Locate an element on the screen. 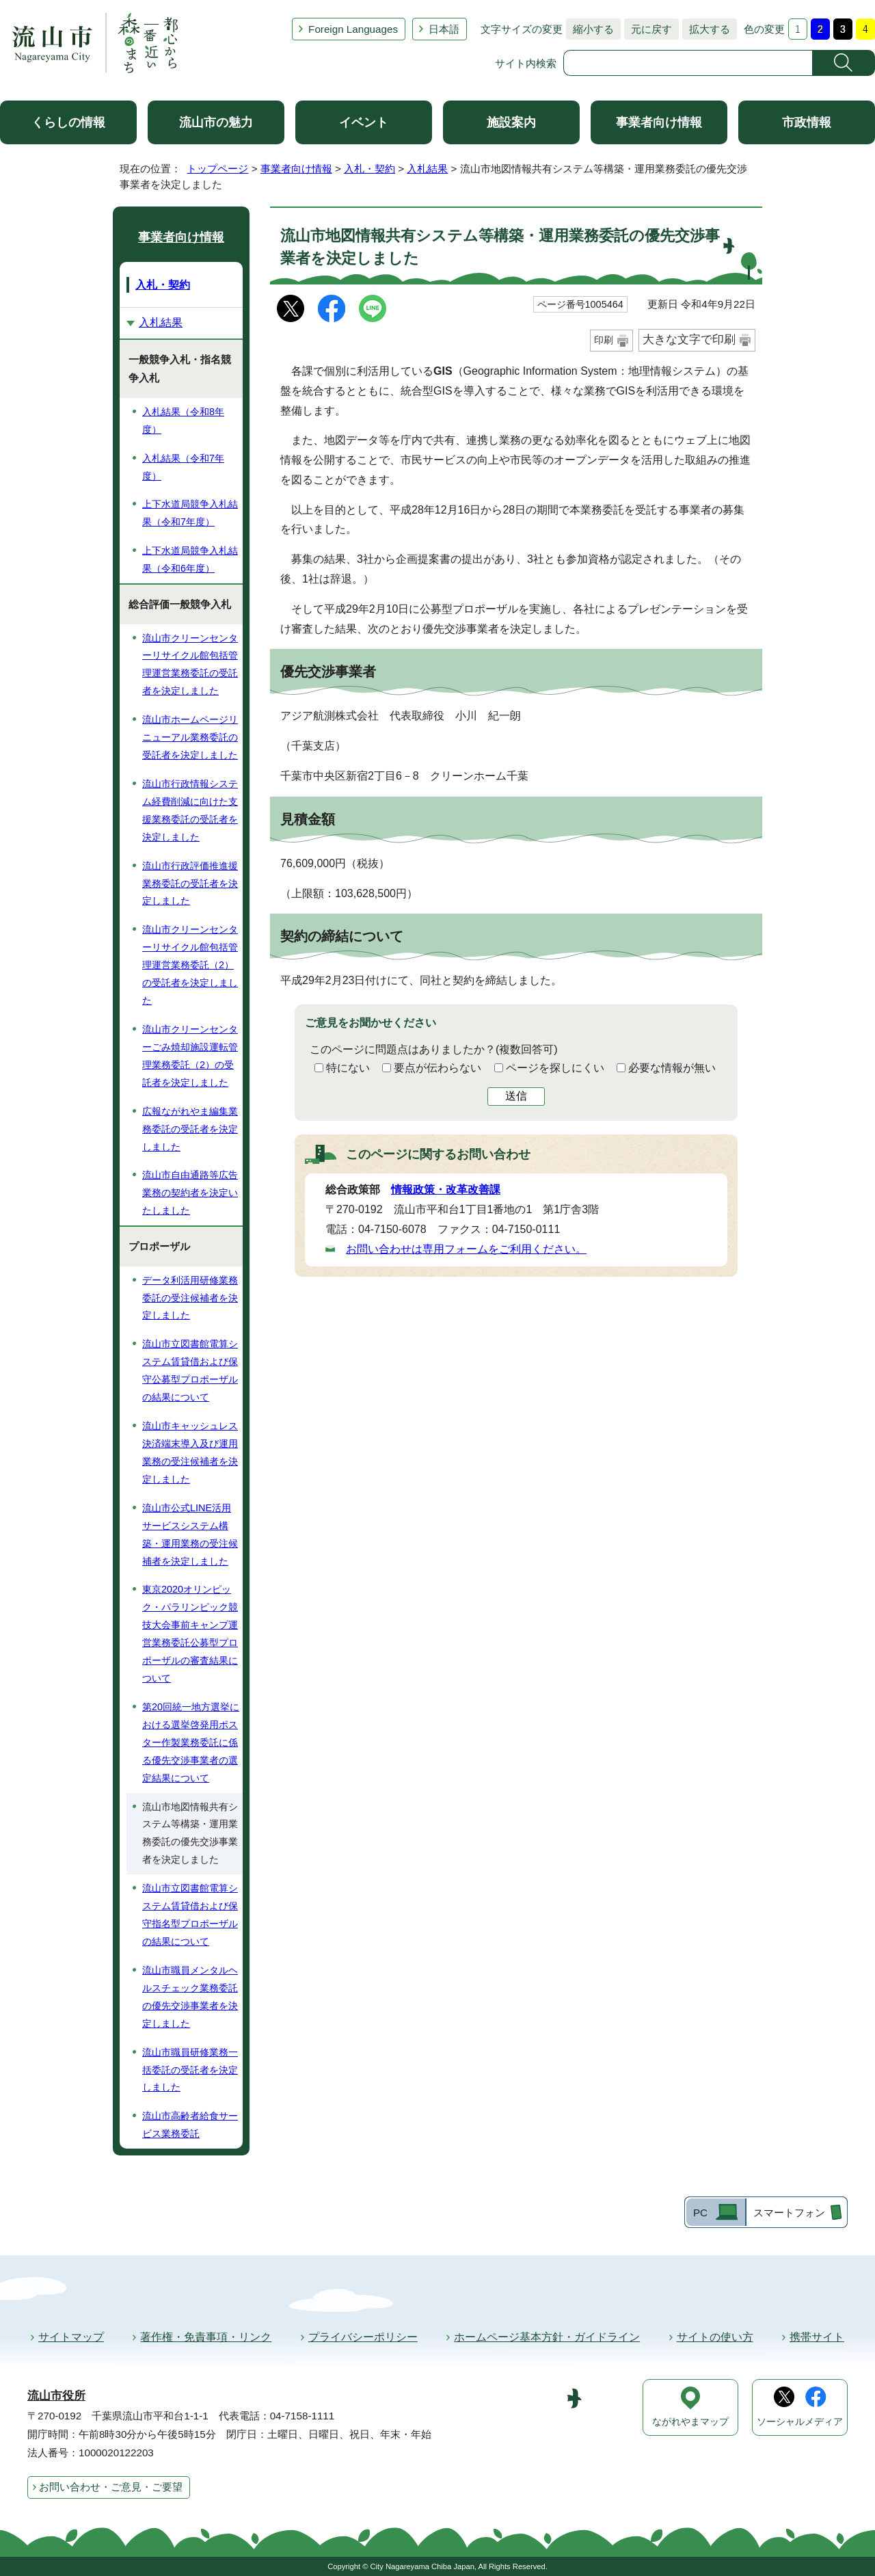 The width and height of the screenshot is (875, 2576). 入札・契約 is located at coordinates (369, 168).